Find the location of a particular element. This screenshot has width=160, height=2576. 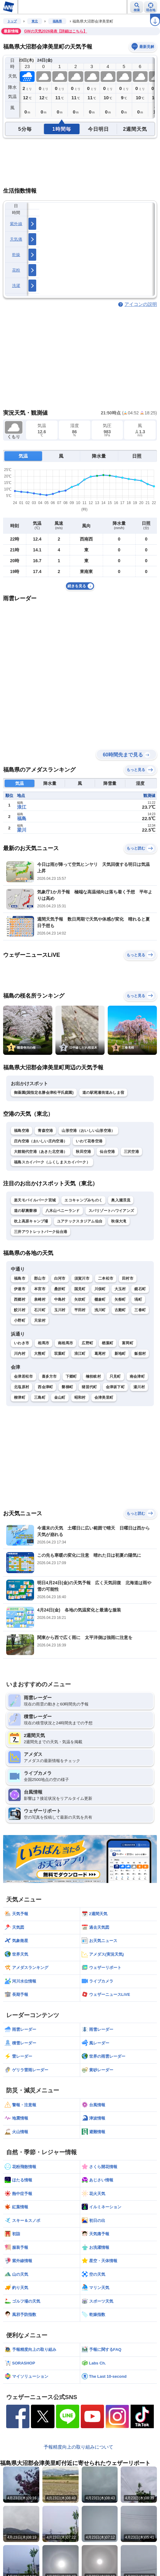

会津若松市 is located at coordinates (23, 1376).